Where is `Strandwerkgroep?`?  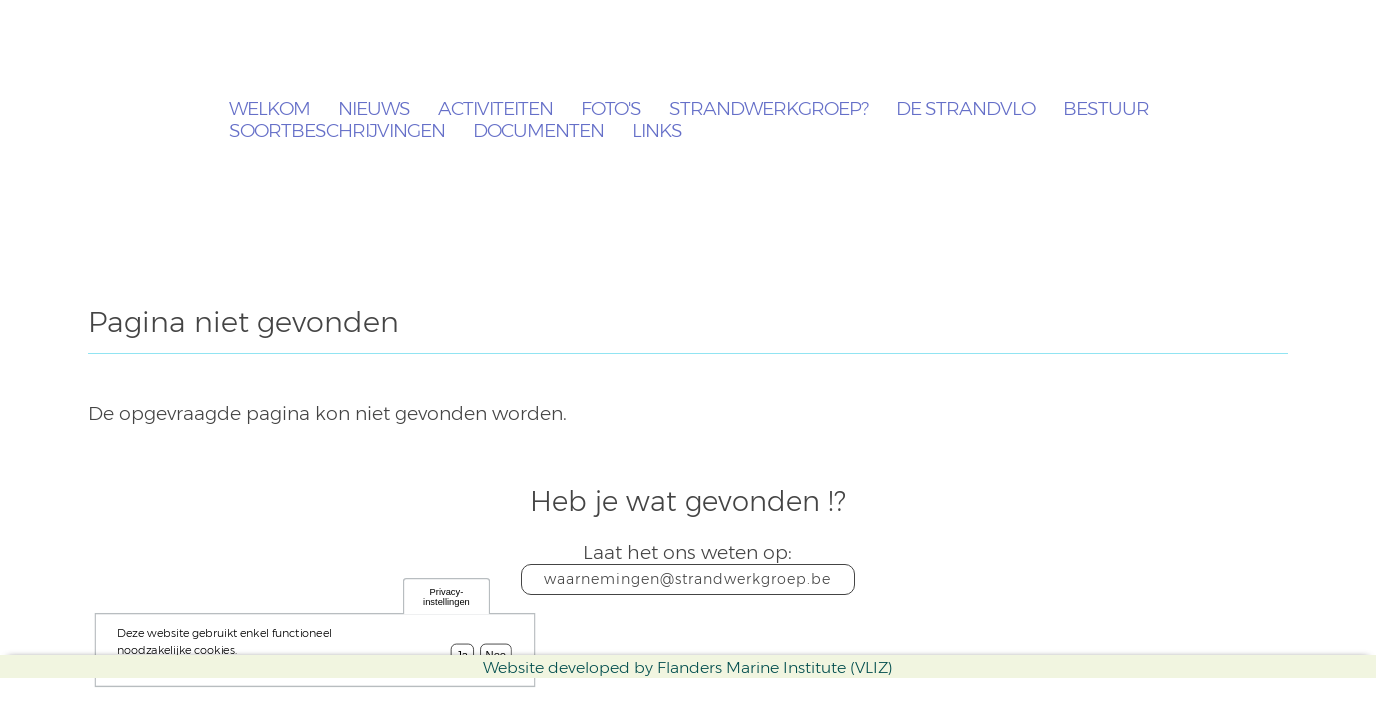
Strandwerkgroep? is located at coordinates (768, 109).